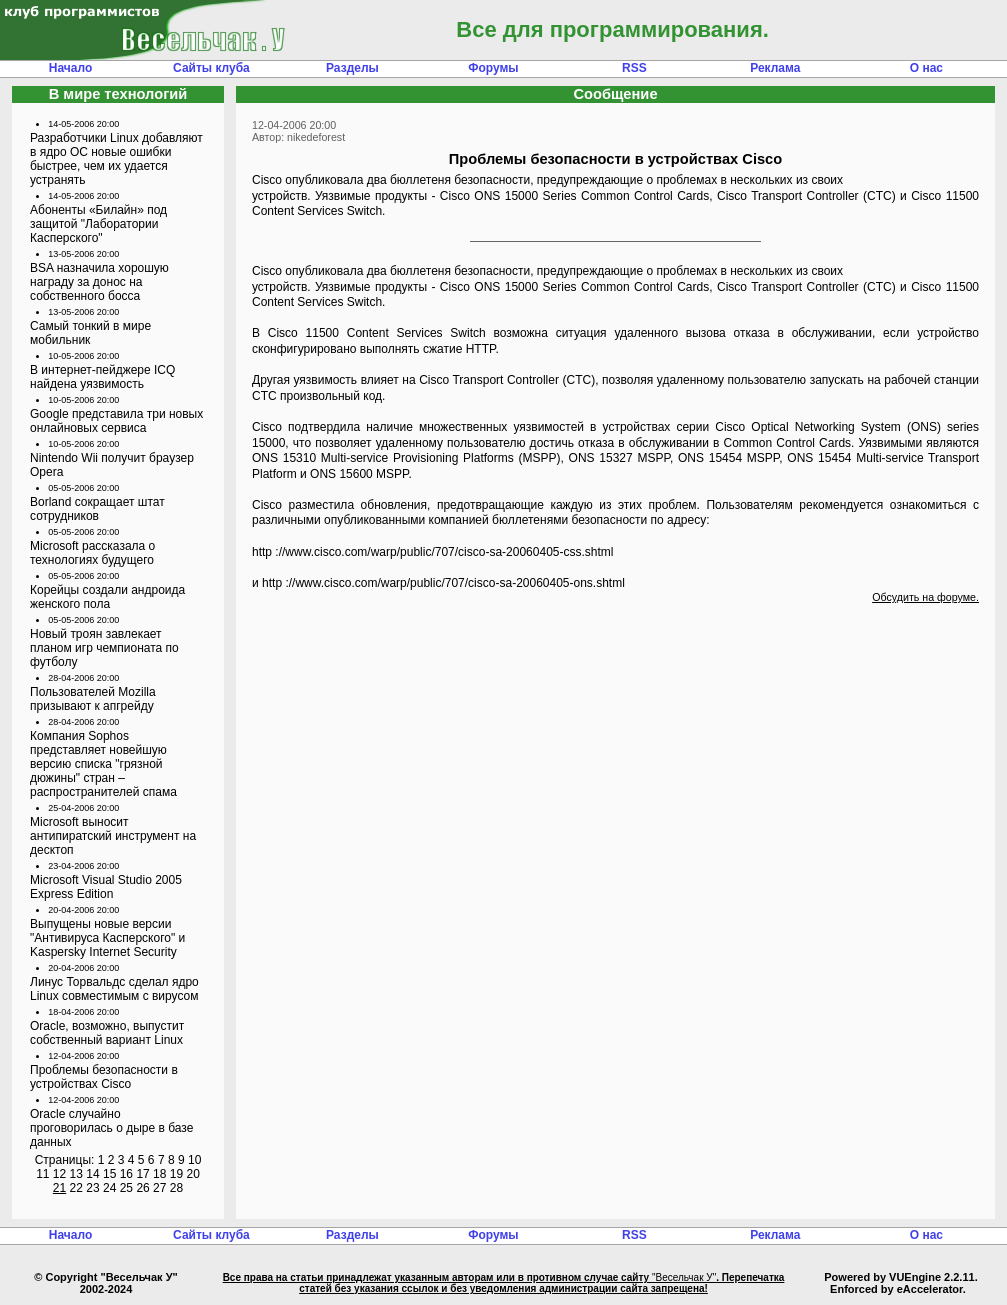 The image size is (1007, 1305). What do you see at coordinates (352, 68) in the screenshot?
I see `Разделы` at bounding box center [352, 68].